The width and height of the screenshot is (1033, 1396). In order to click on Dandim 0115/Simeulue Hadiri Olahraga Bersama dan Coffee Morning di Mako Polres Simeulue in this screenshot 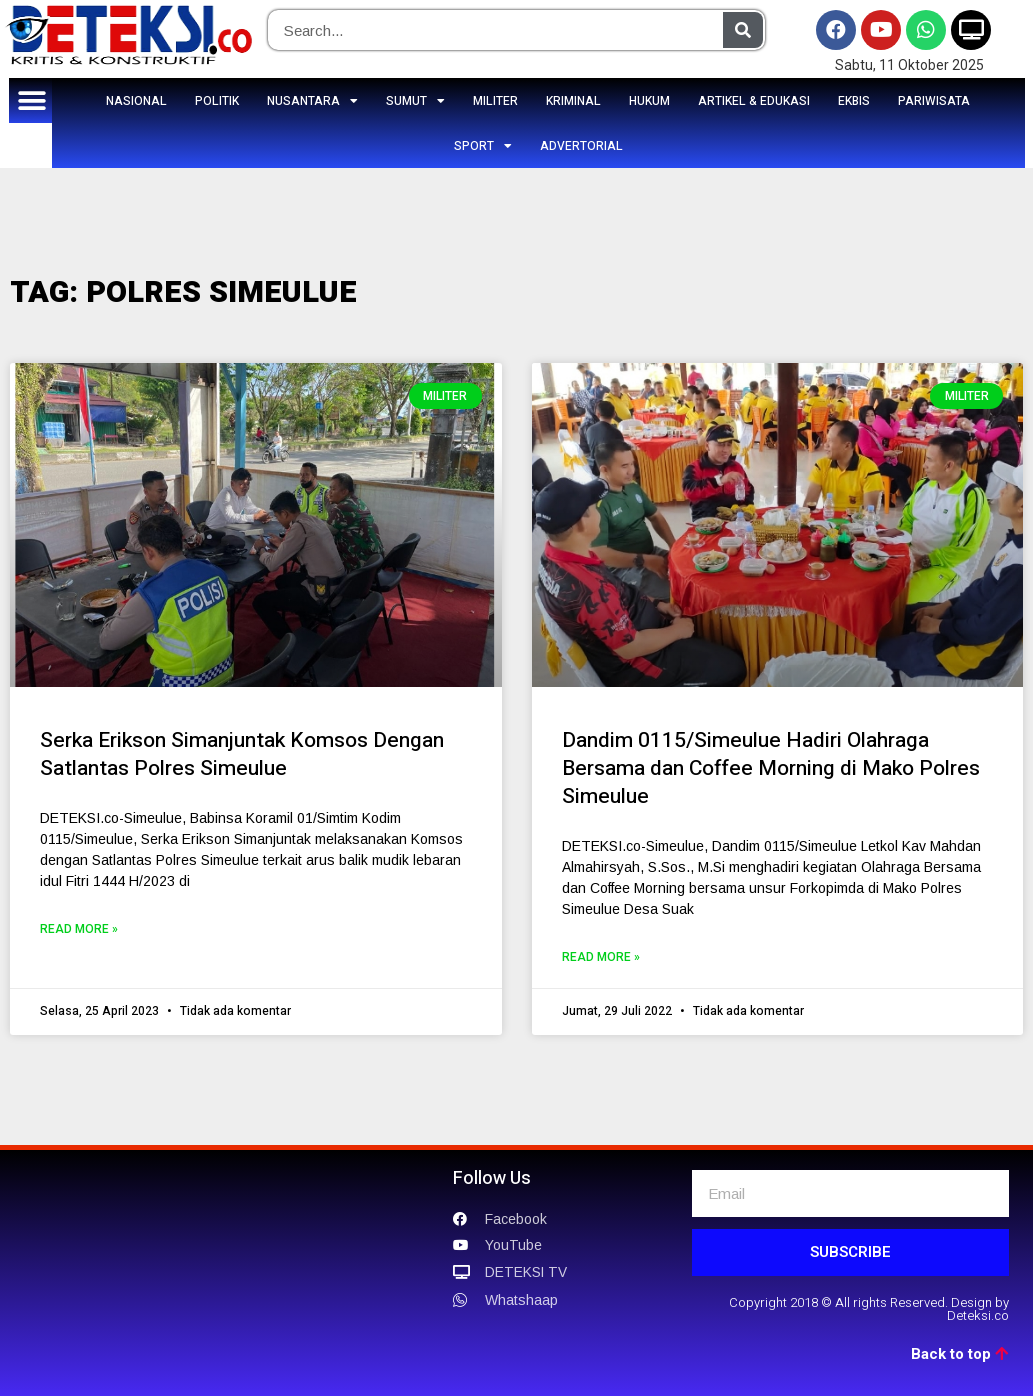, I will do `click(771, 768)`.